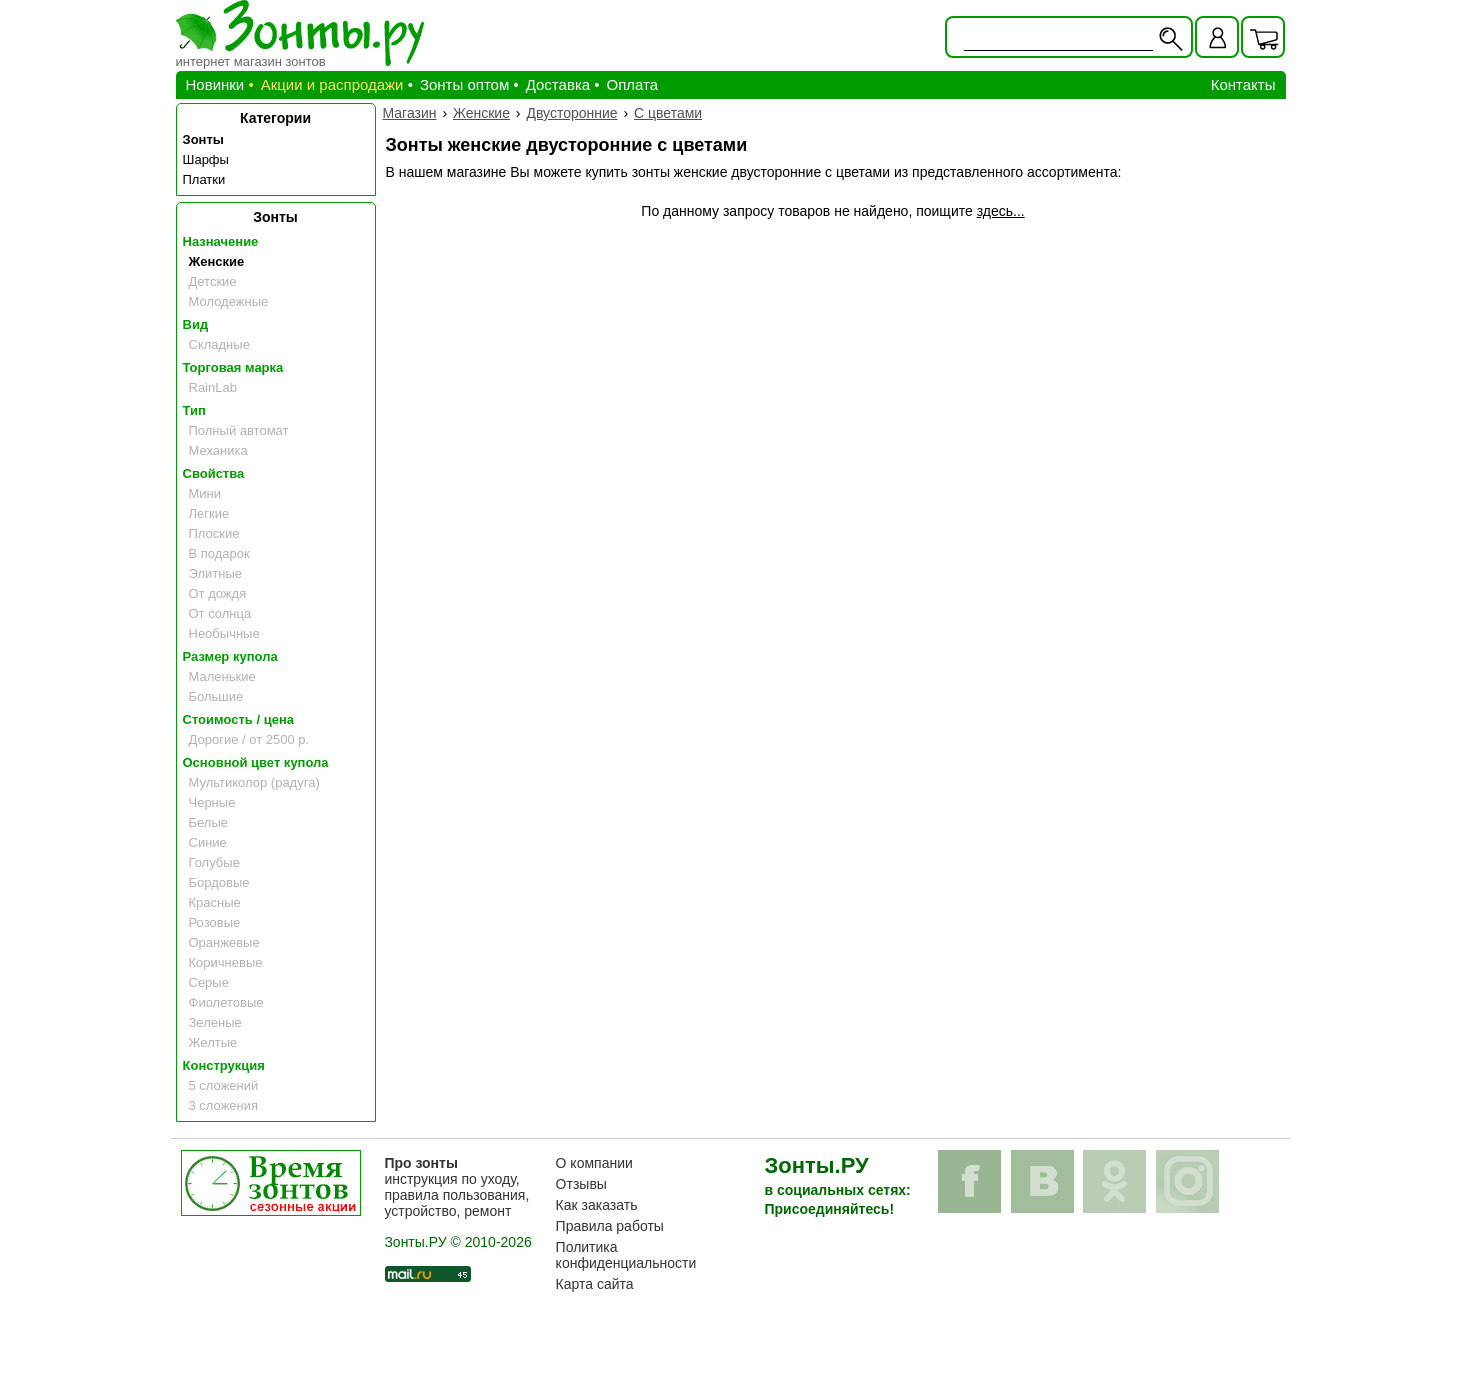 Image resolution: width=1461 pixels, height=1382 pixels. Describe the element at coordinates (597, 1205) in the screenshot. I see `Как заказать` at that location.